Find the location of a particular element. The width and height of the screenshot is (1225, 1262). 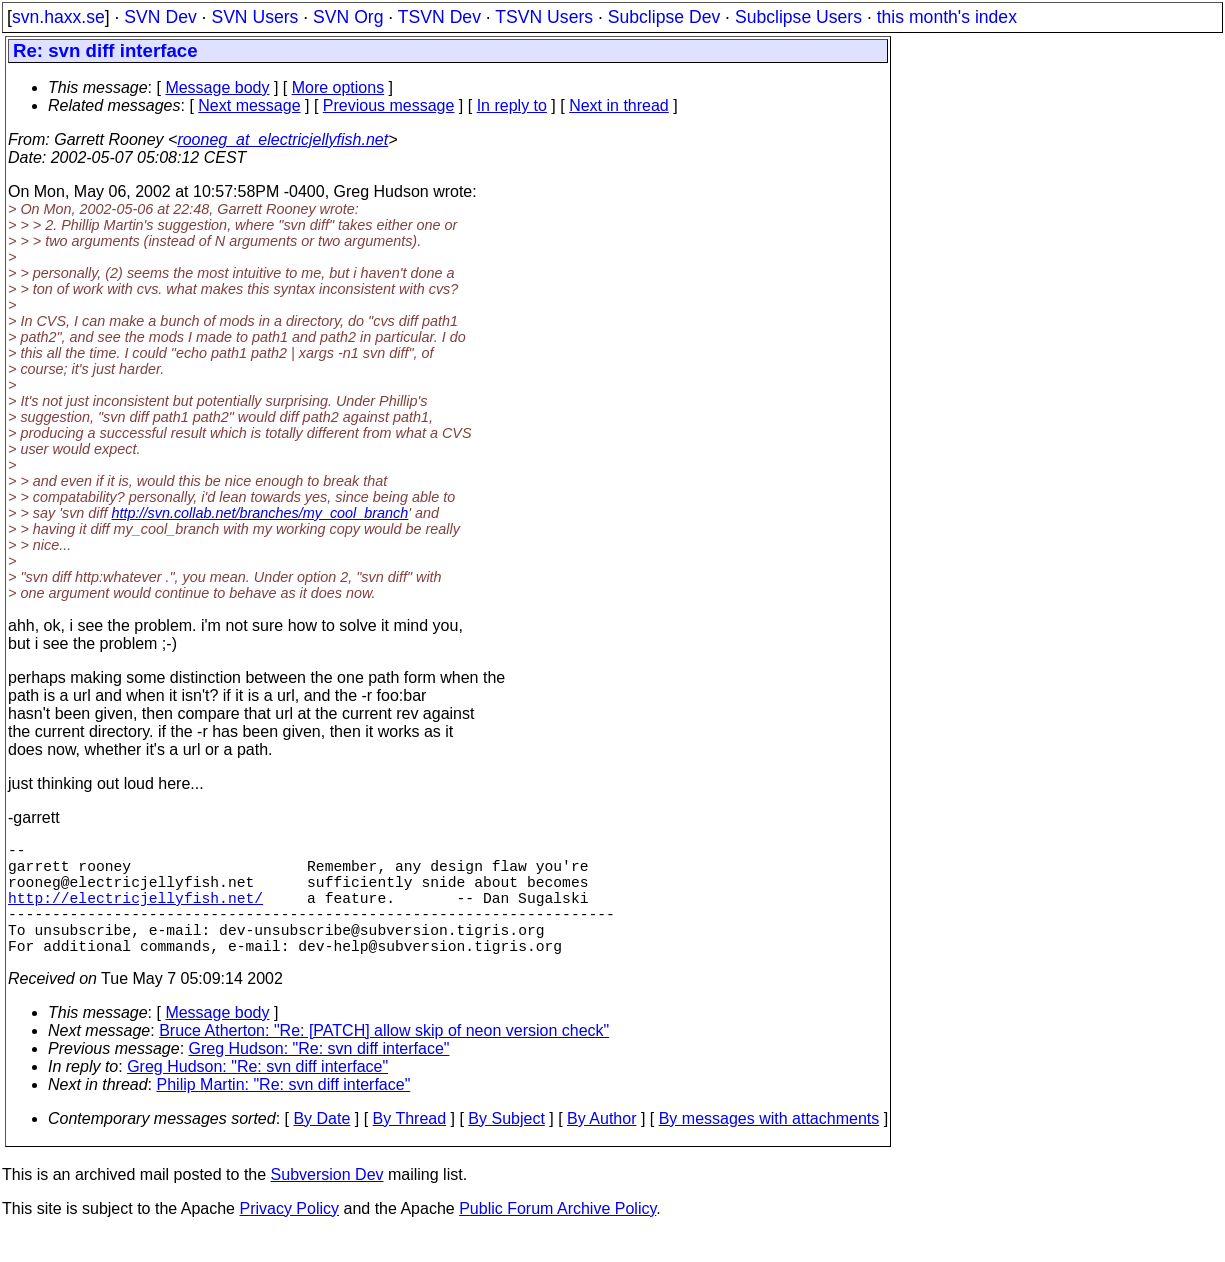

In reply to is located at coordinates (512, 105).